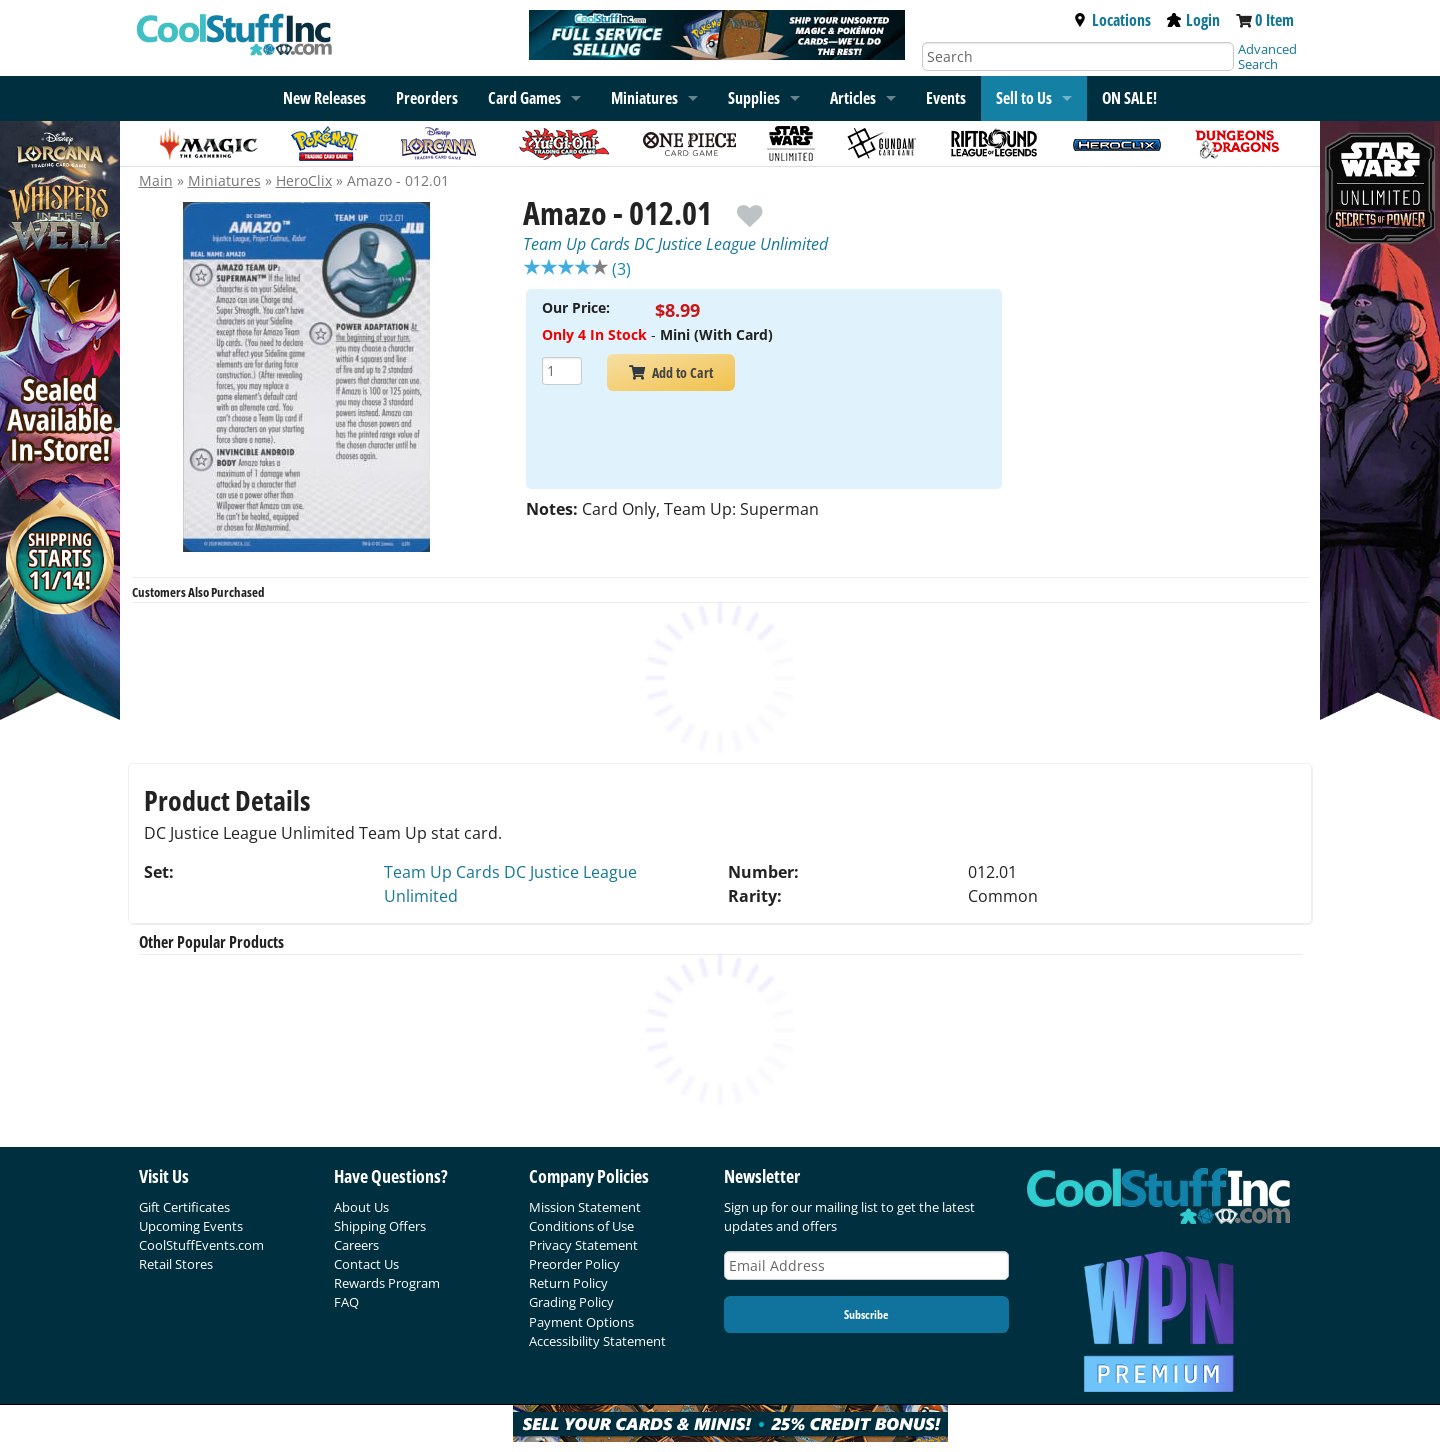 Image resolution: width=1440 pixels, height=1452 pixels. I want to click on Supplies, so click(754, 98).